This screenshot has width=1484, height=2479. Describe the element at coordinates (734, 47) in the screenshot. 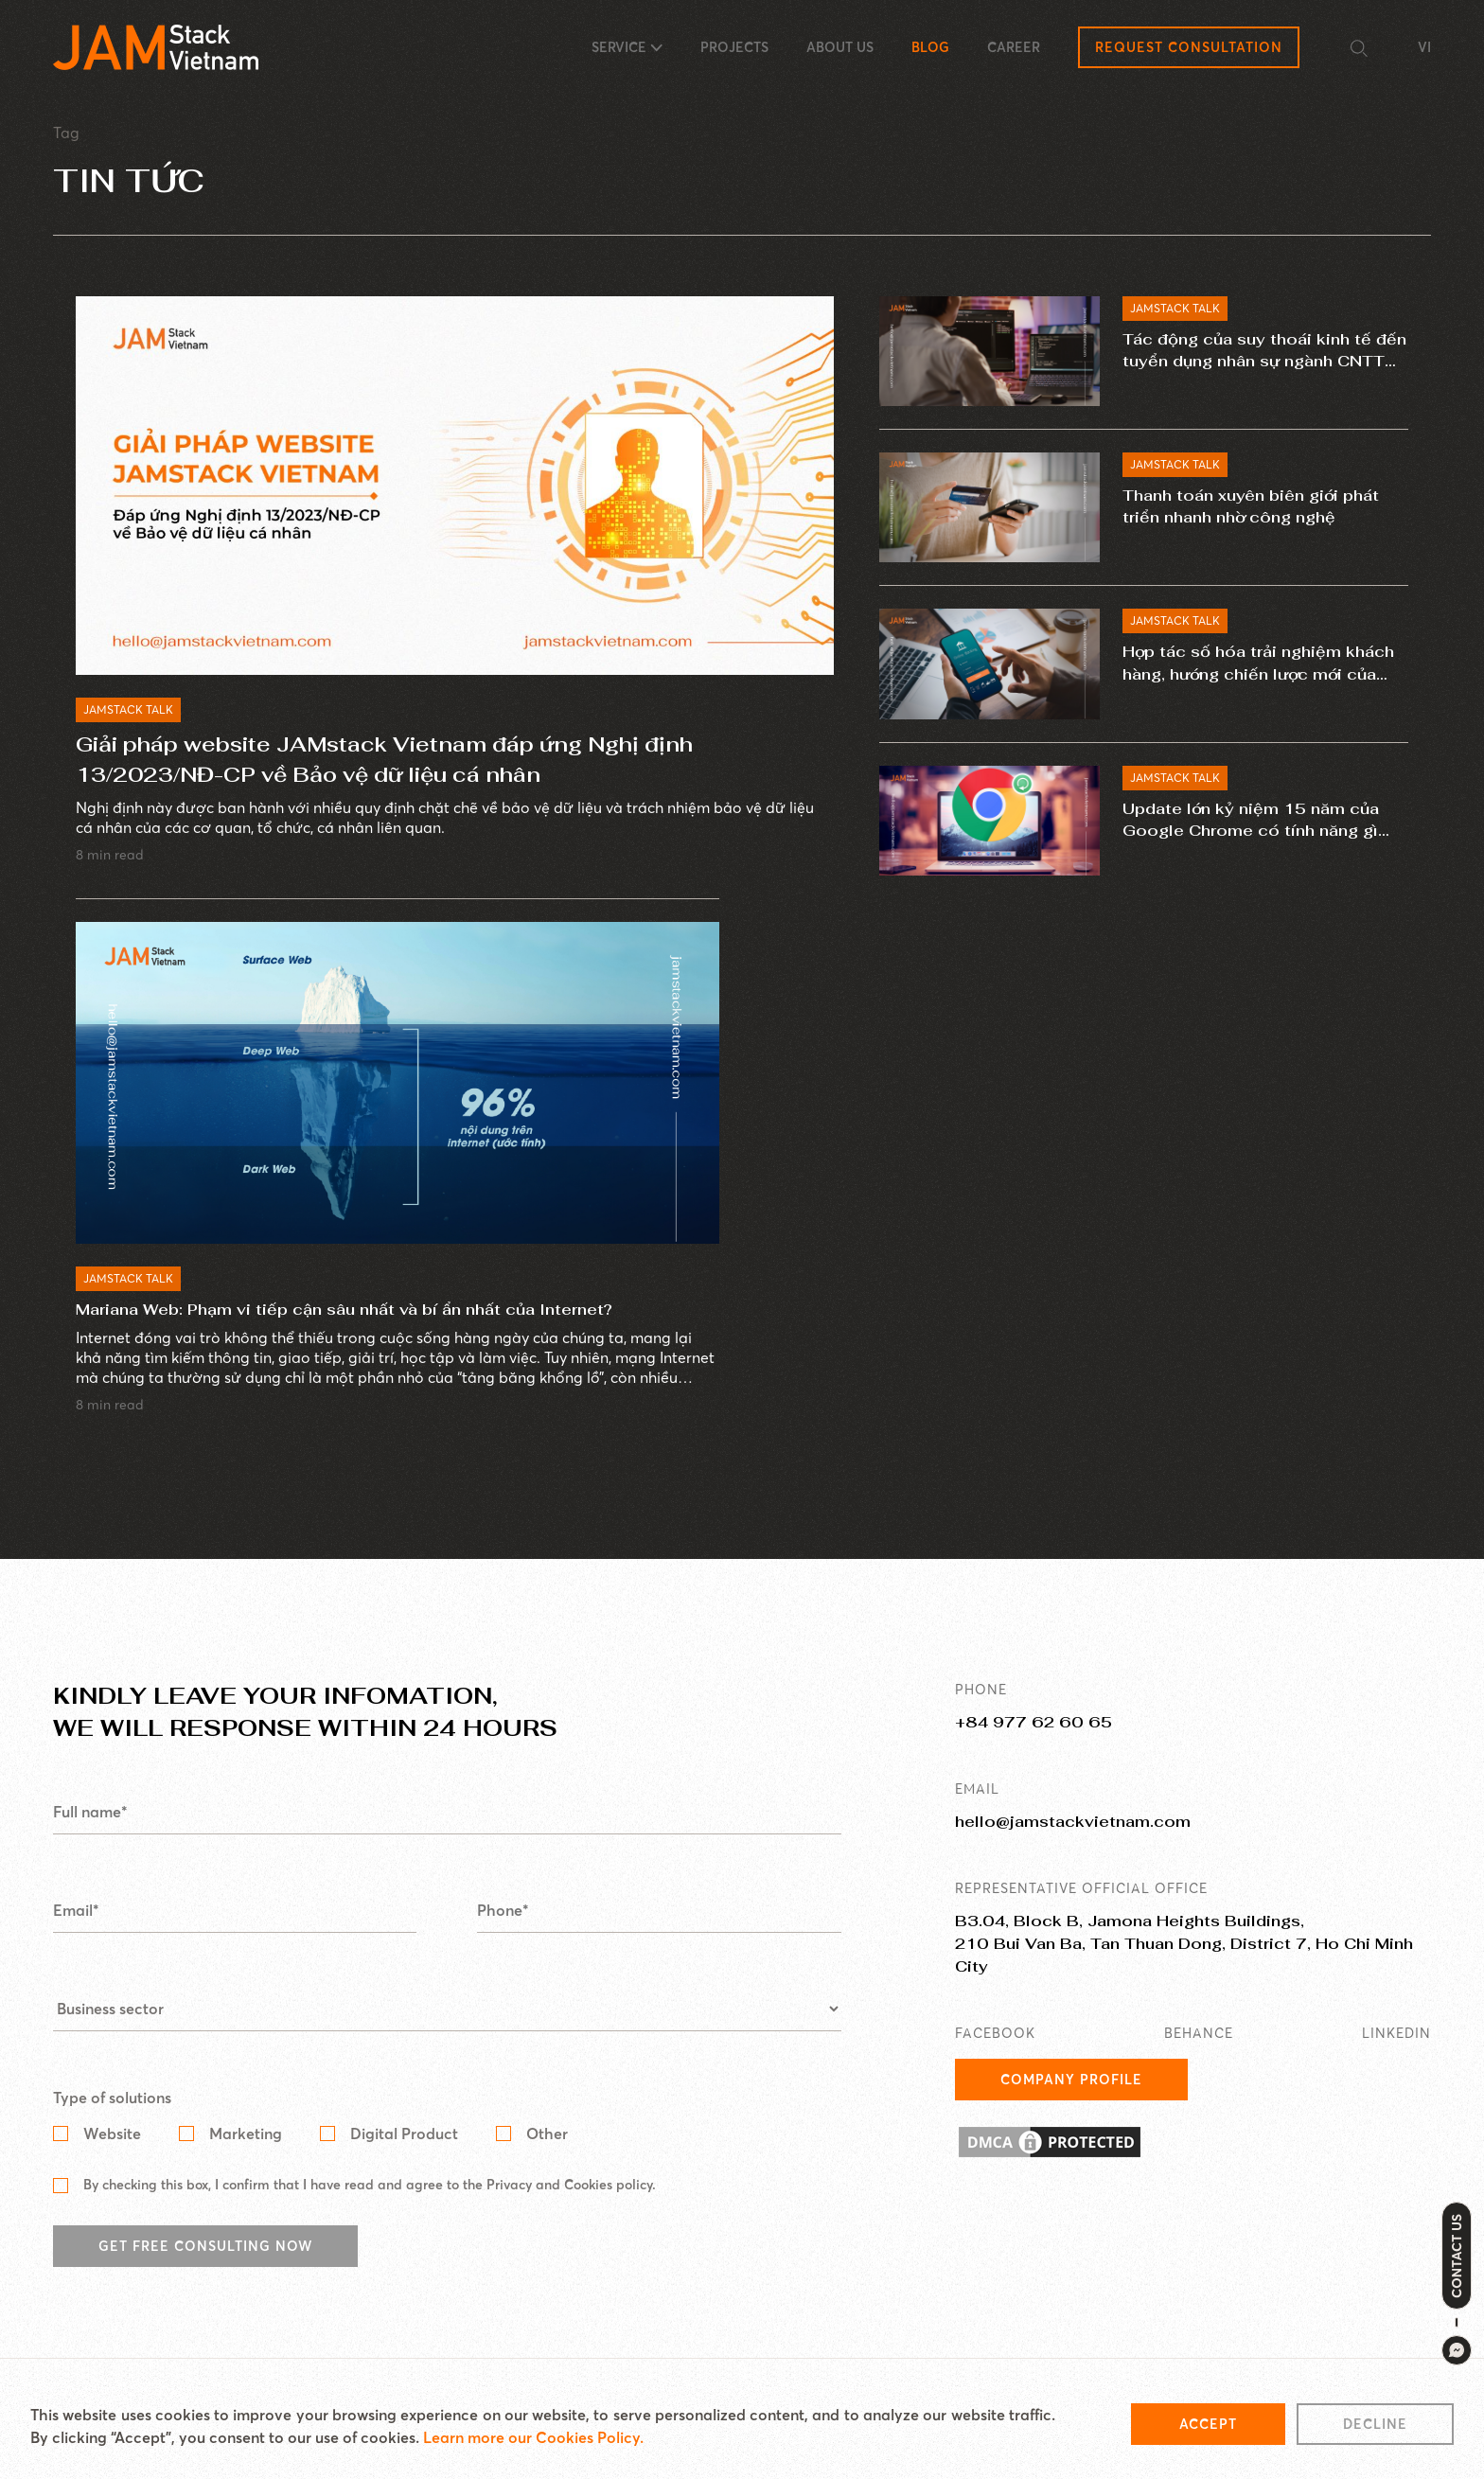

I see `PROJECTS` at that location.